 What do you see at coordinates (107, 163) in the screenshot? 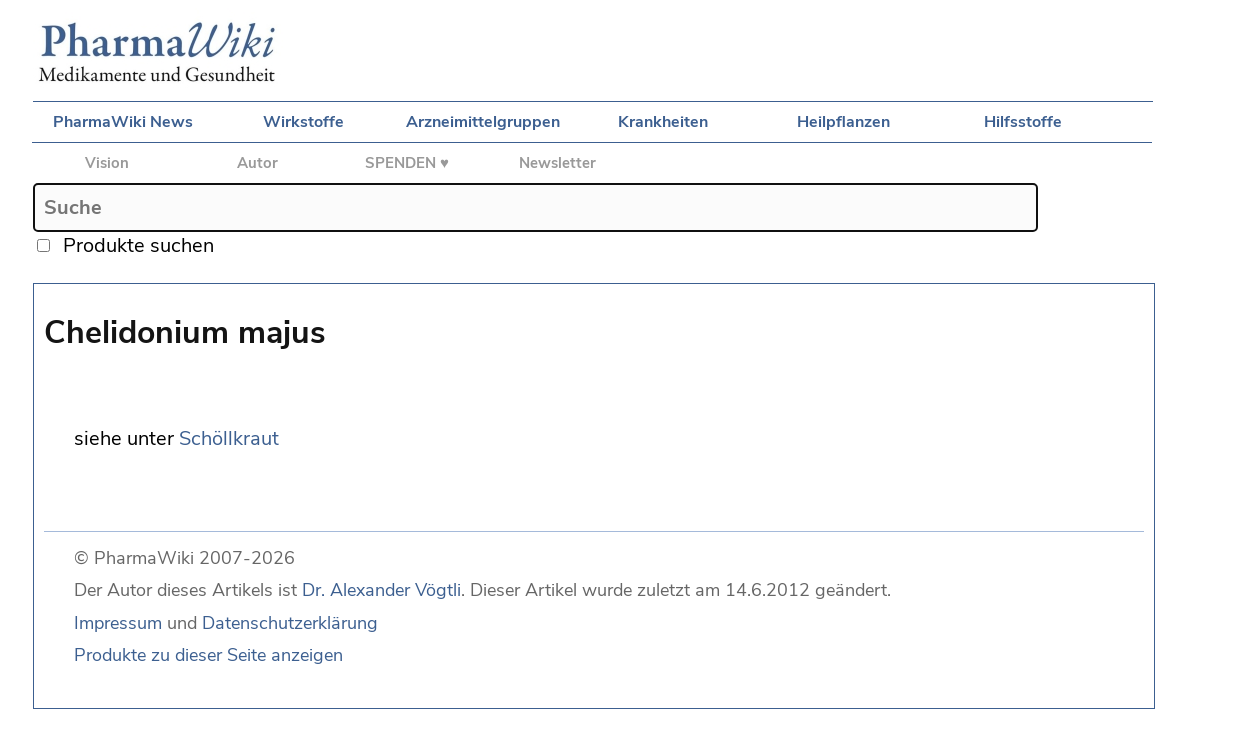
I see `Vision` at bounding box center [107, 163].